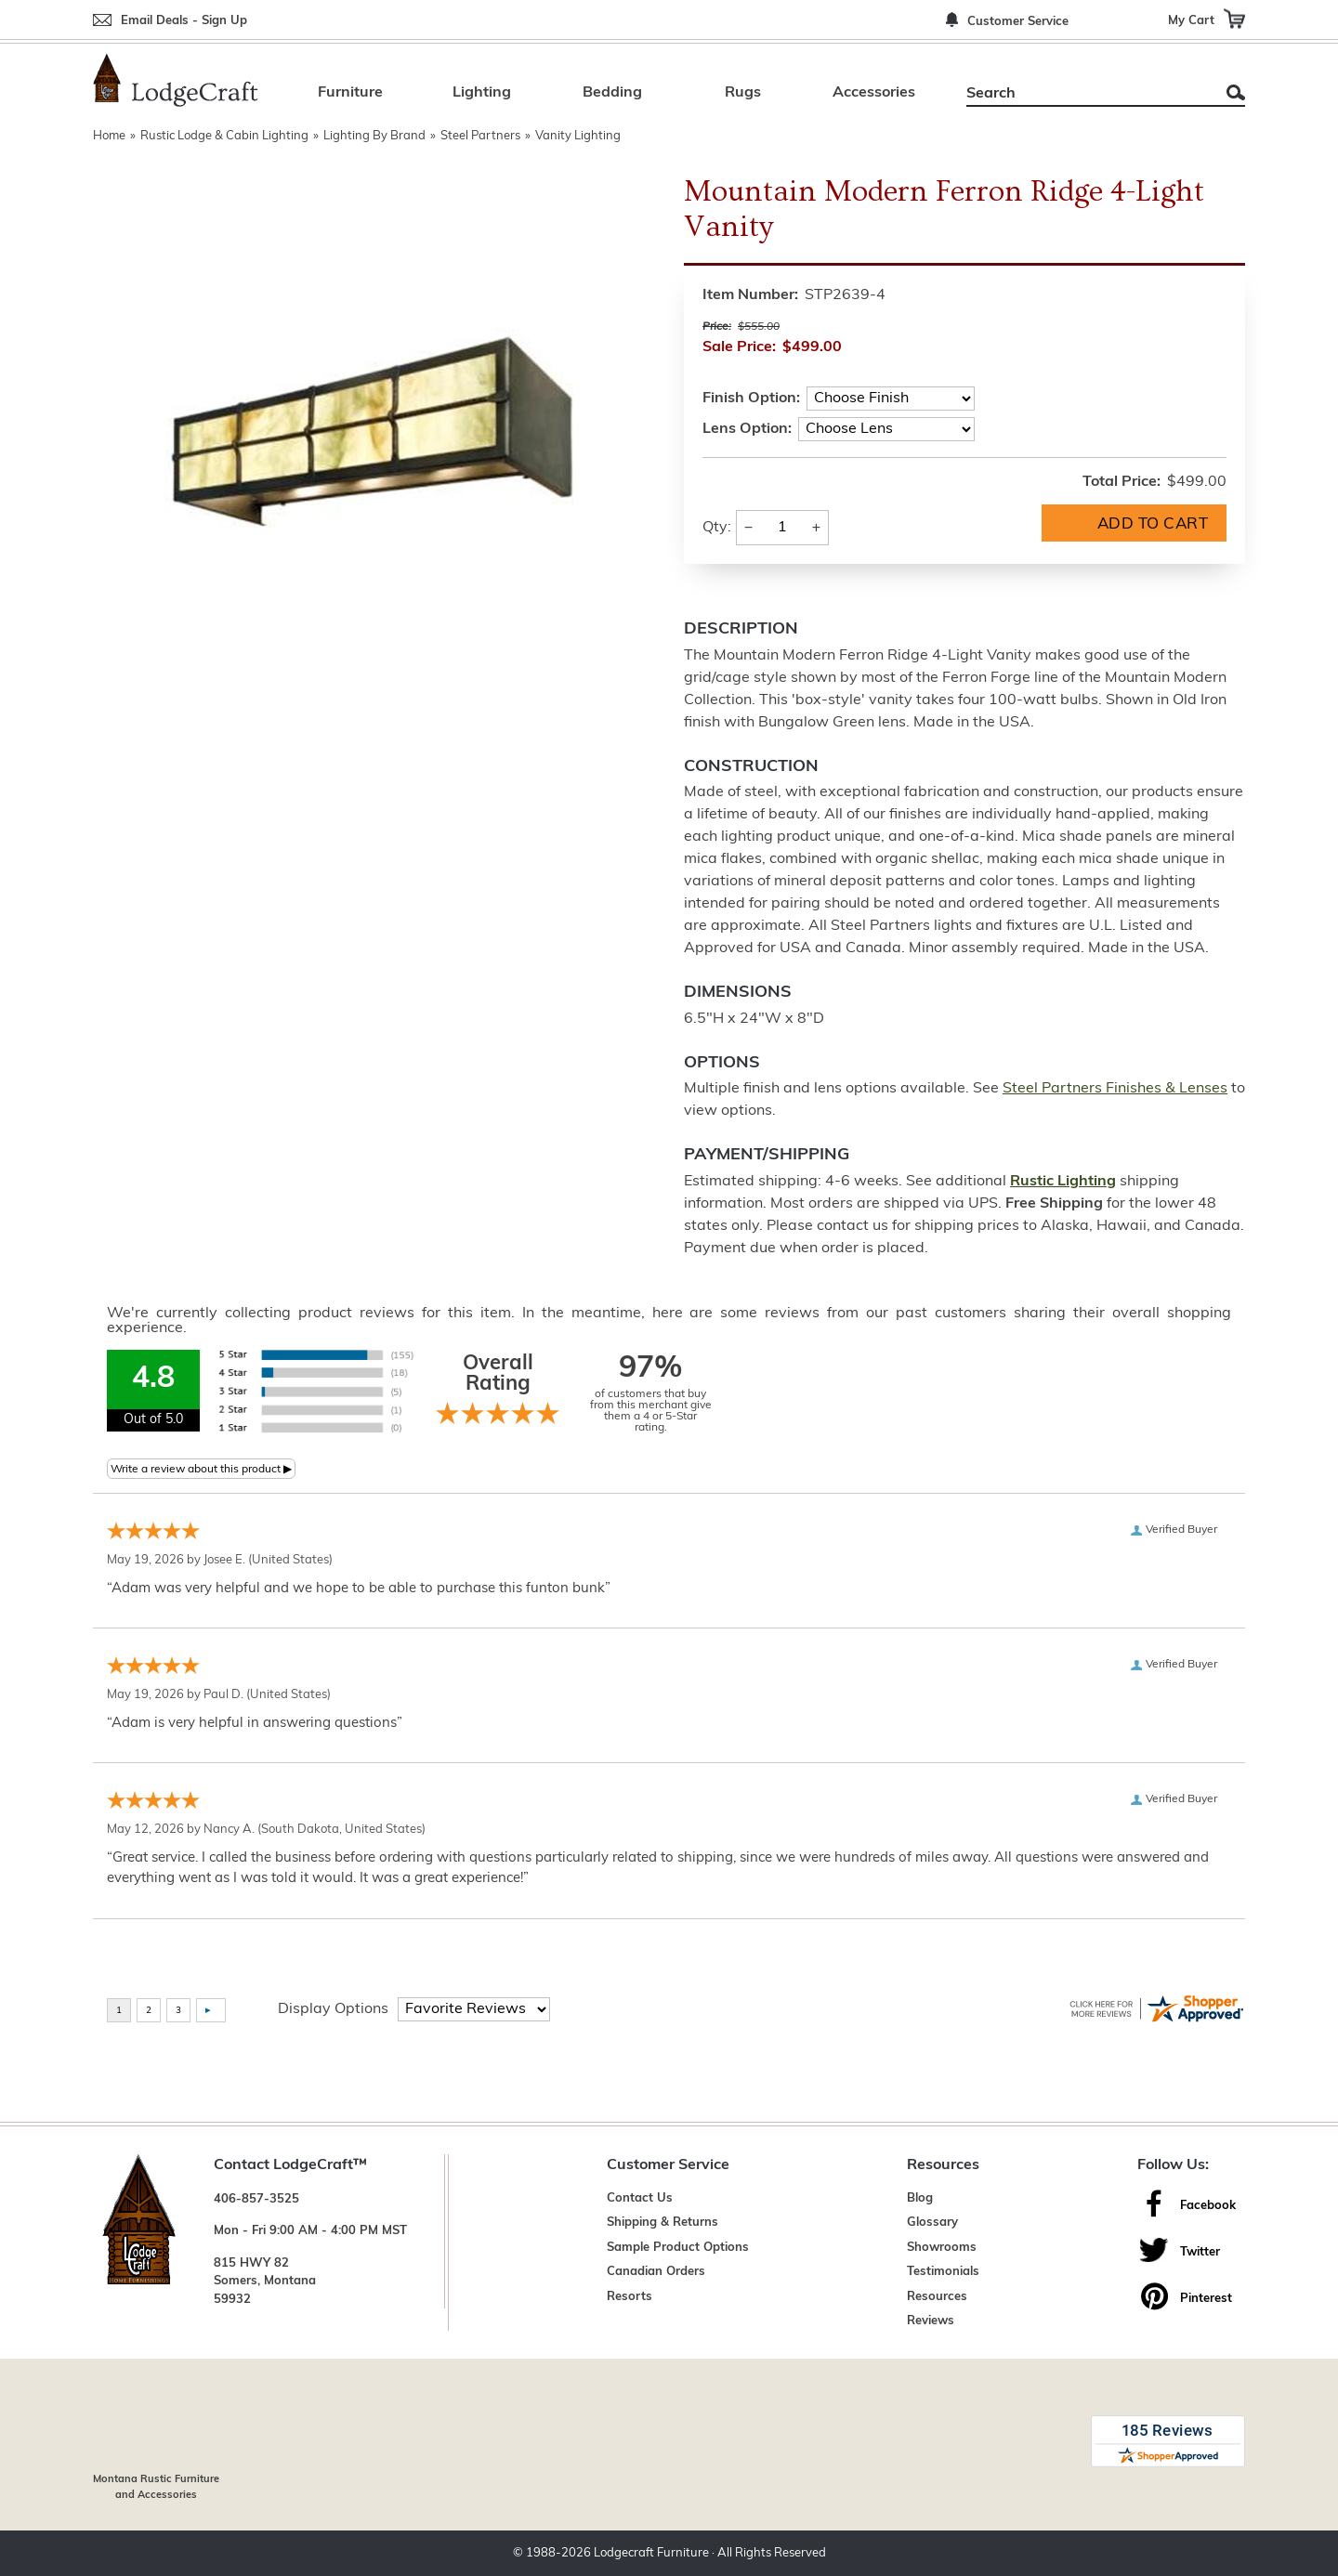 The width and height of the screenshot is (1338, 2576). Describe the element at coordinates (678, 2248) in the screenshot. I see `Sample Product Options` at that location.